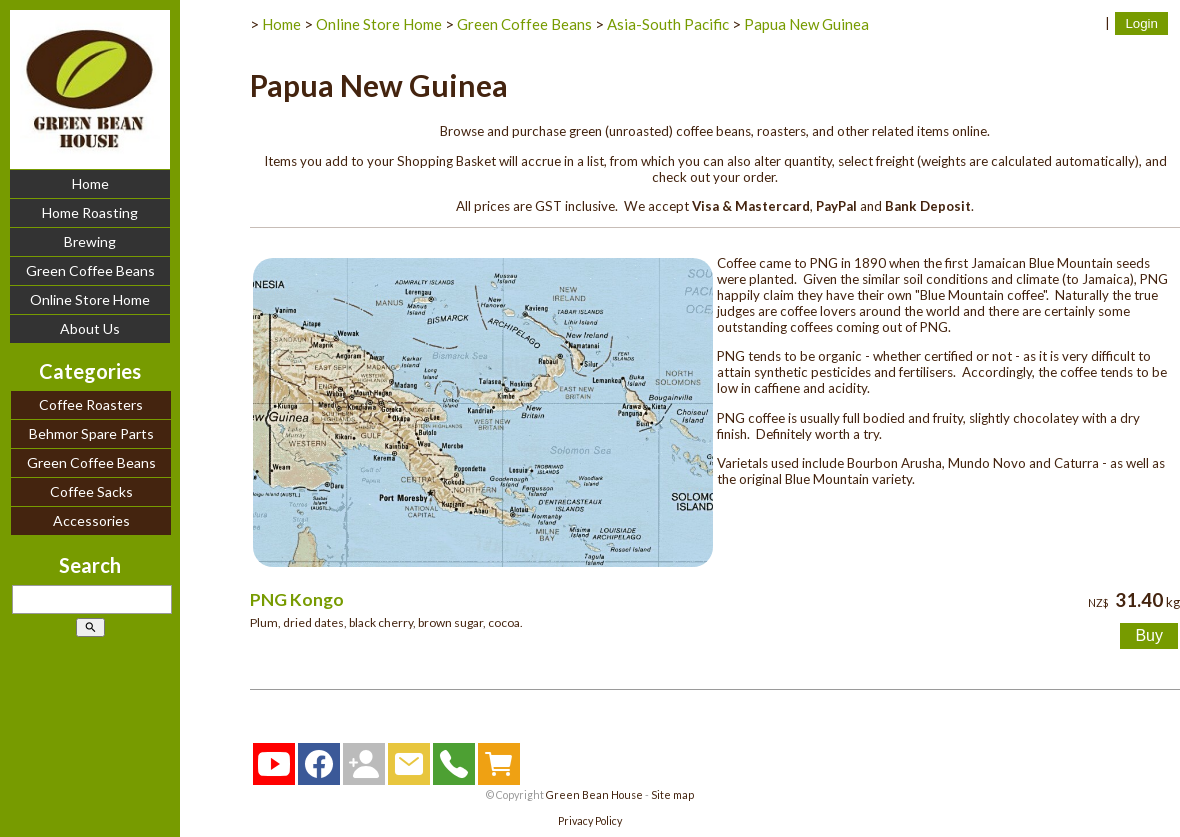 The height and width of the screenshot is (837, 1180). I want to click on Site map, so click(672, 794).